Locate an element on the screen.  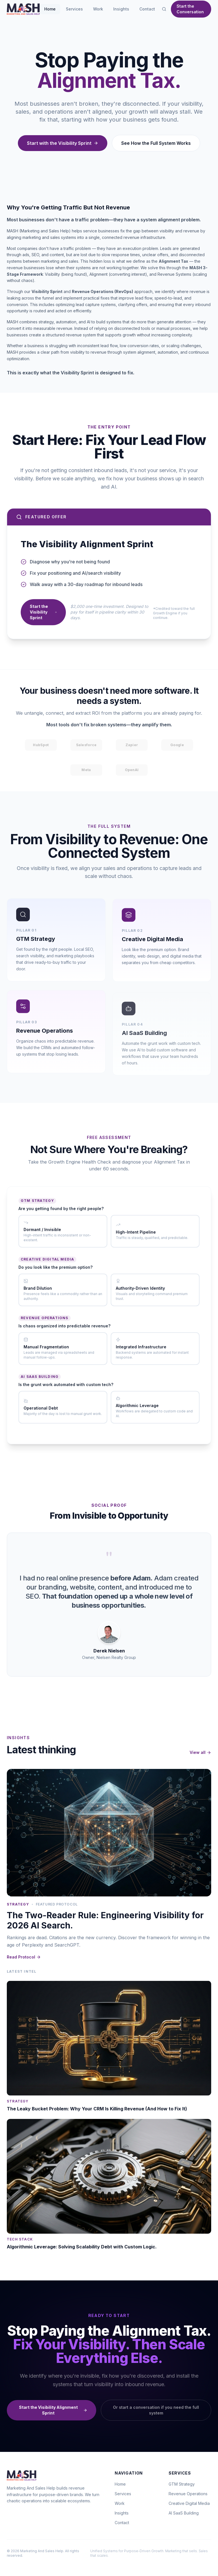
Work is located at coordinates (98, 9).